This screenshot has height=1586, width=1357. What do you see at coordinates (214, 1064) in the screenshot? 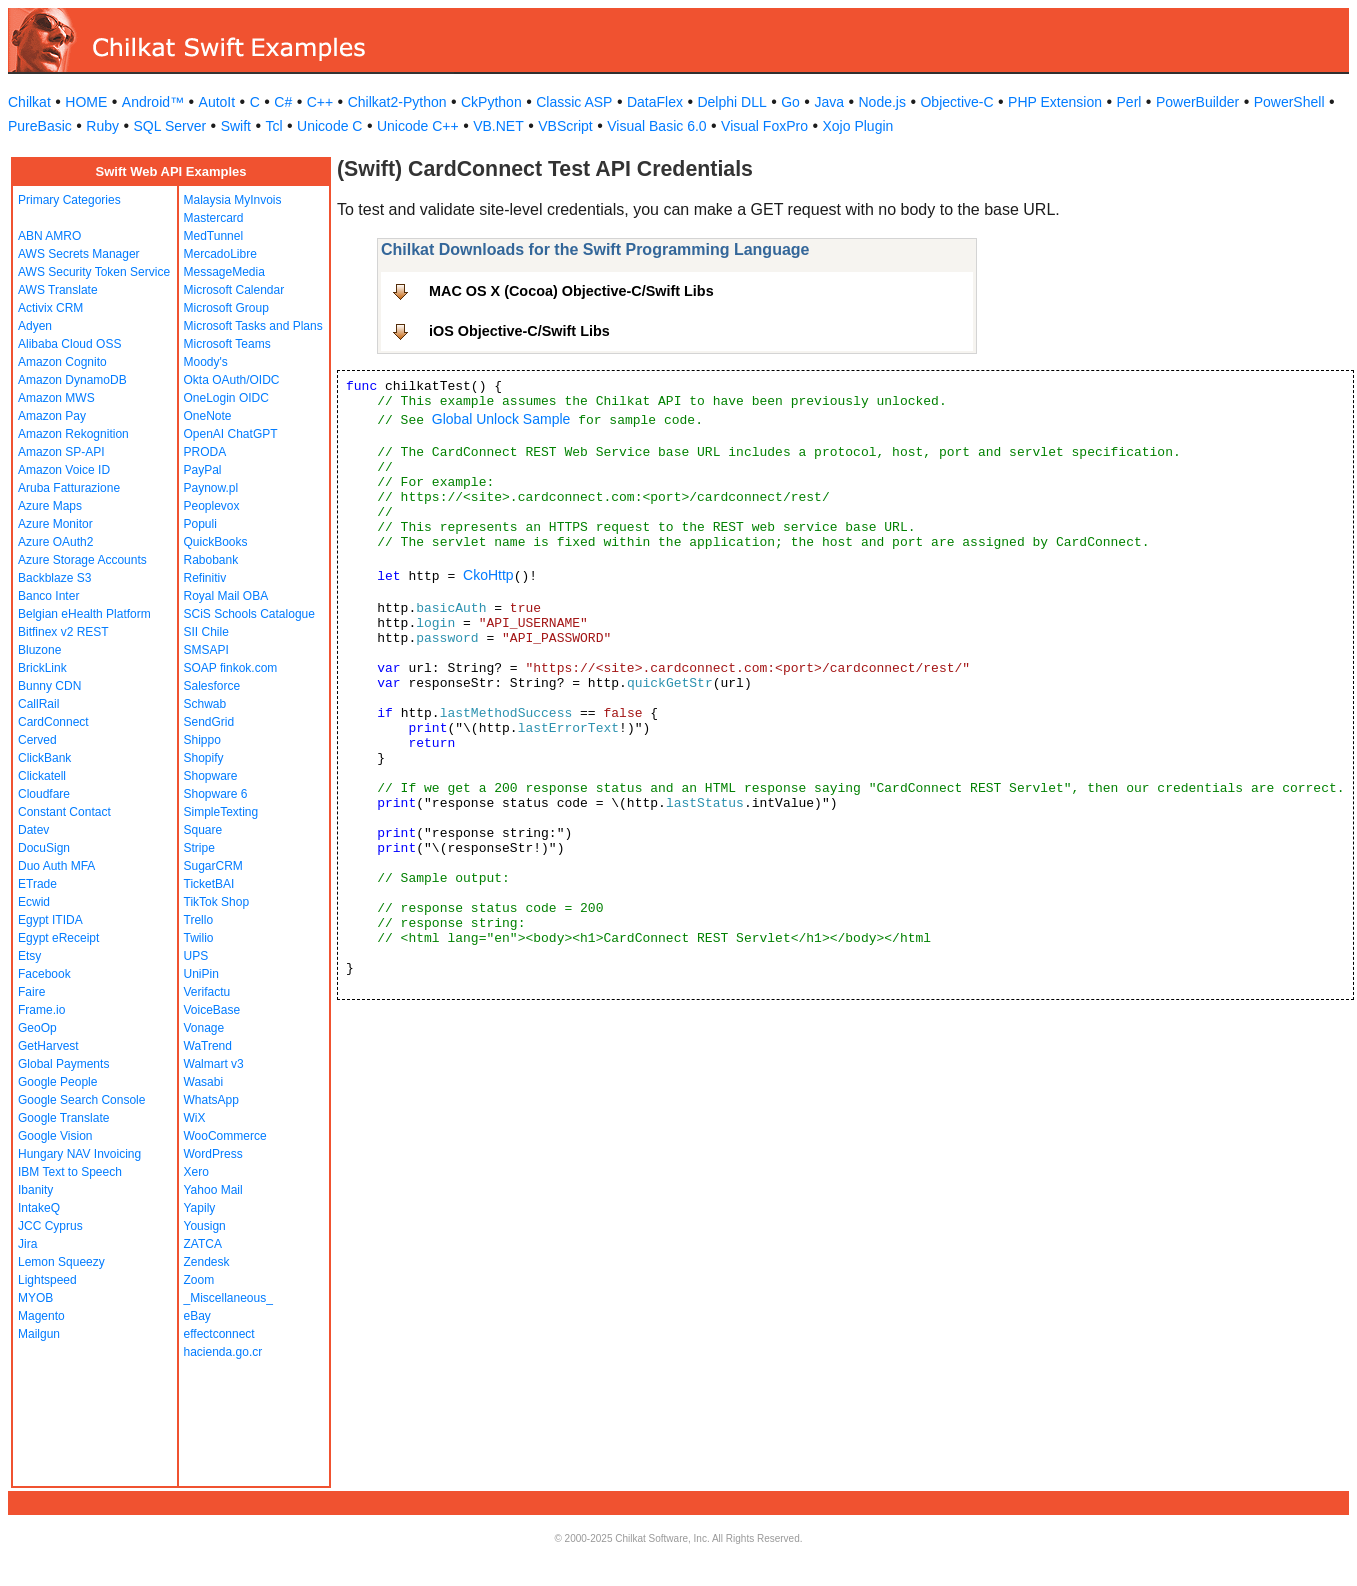
I see `Walmart v3` at bounding box center [214, 1064].